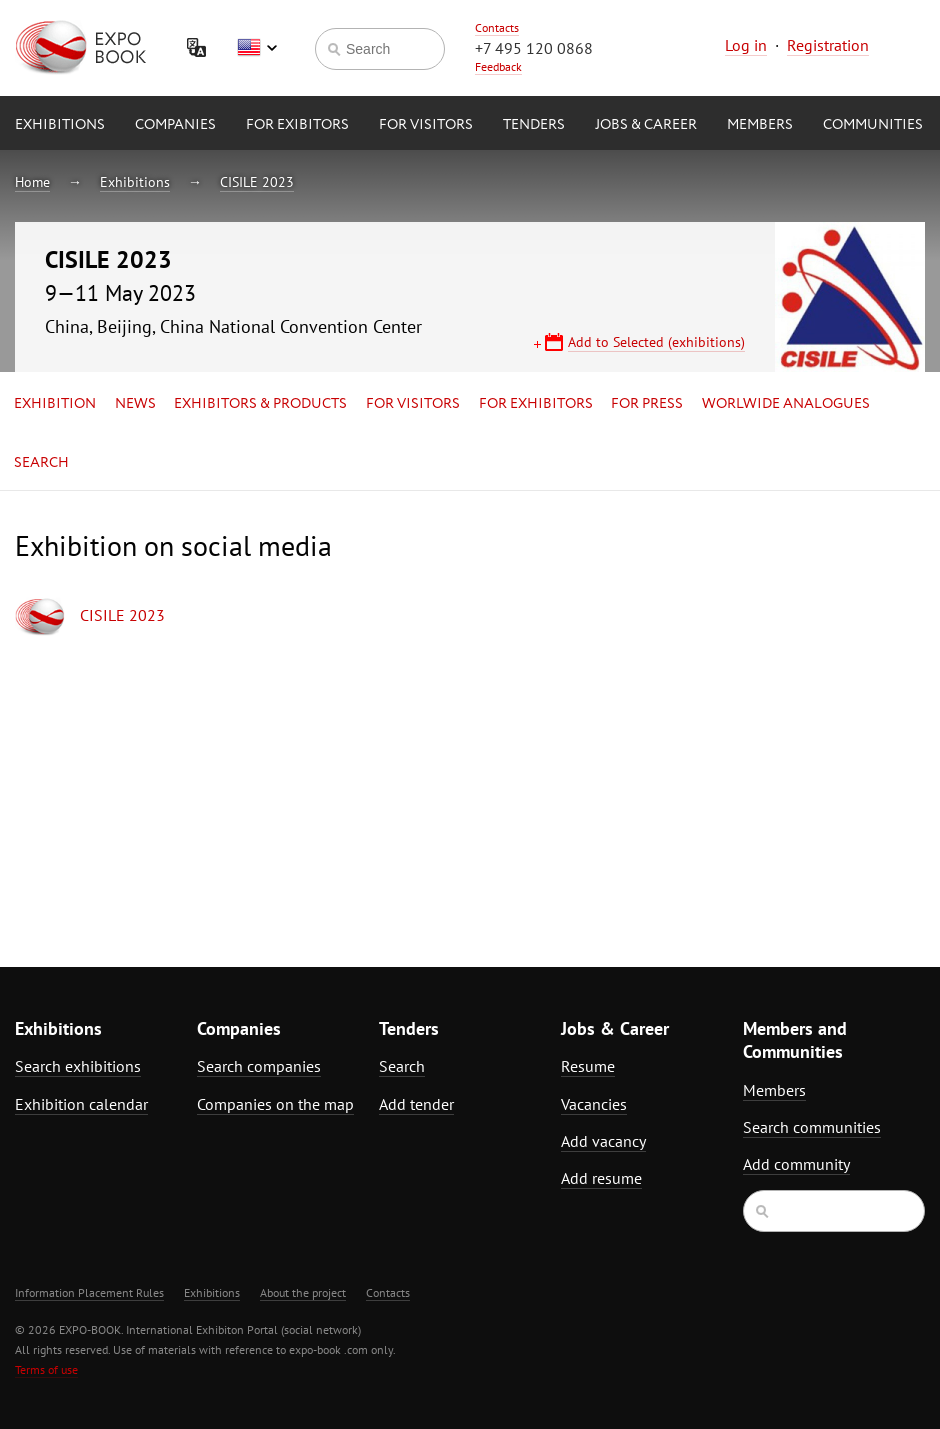 The height and width of the screenshot is (1429, 940). What do you see at coordinates (588, 1066) in the screenshot?
I see `Resume` at bounding box center [588, 1066].